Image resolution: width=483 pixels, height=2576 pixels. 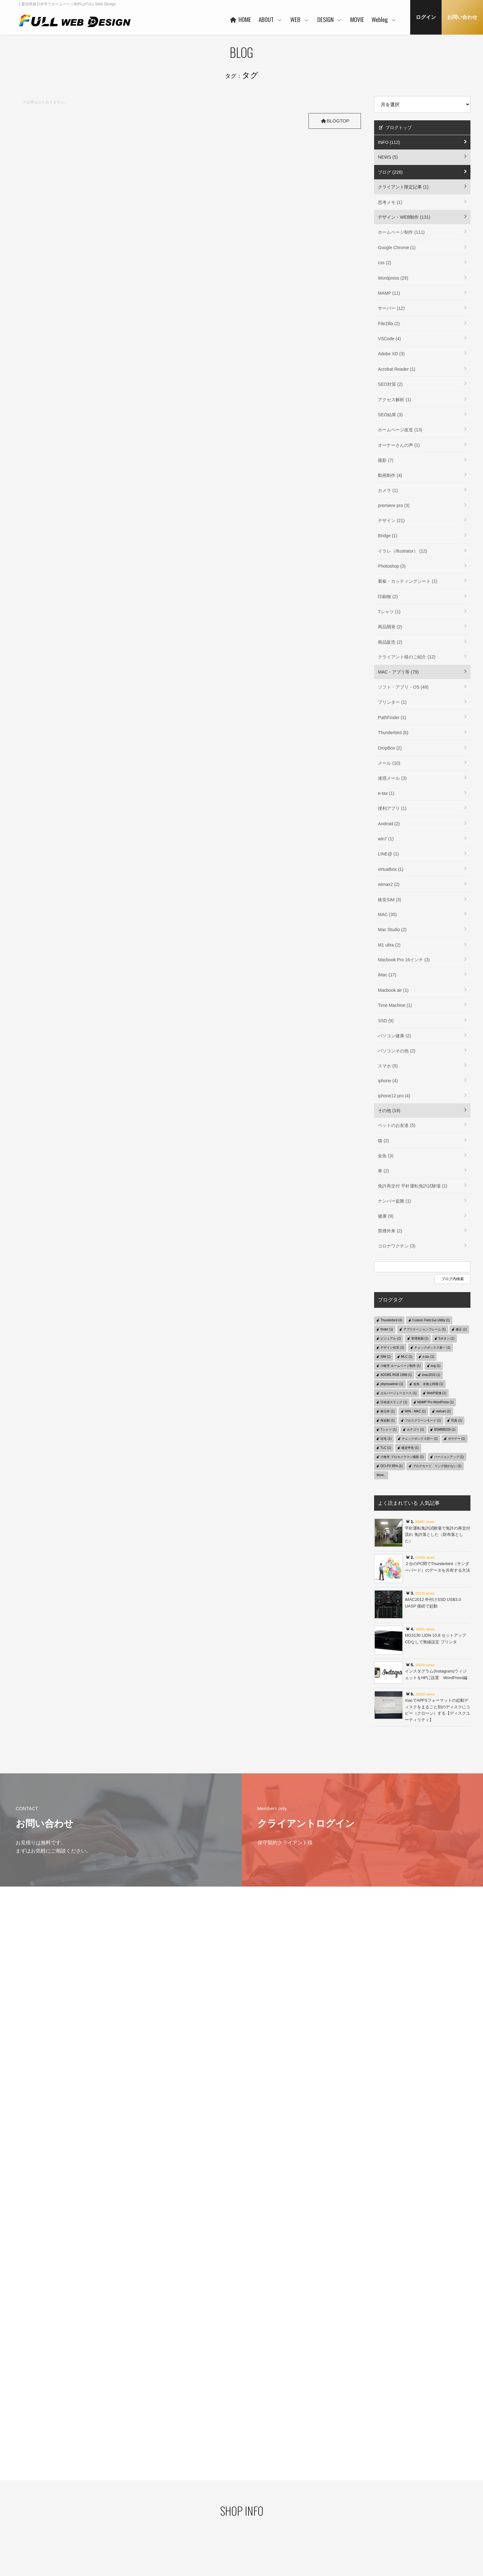 What do you see at coordinates (389, 763) in the screenshot?
I see `メール (10)` at bounding box center [389, 763].